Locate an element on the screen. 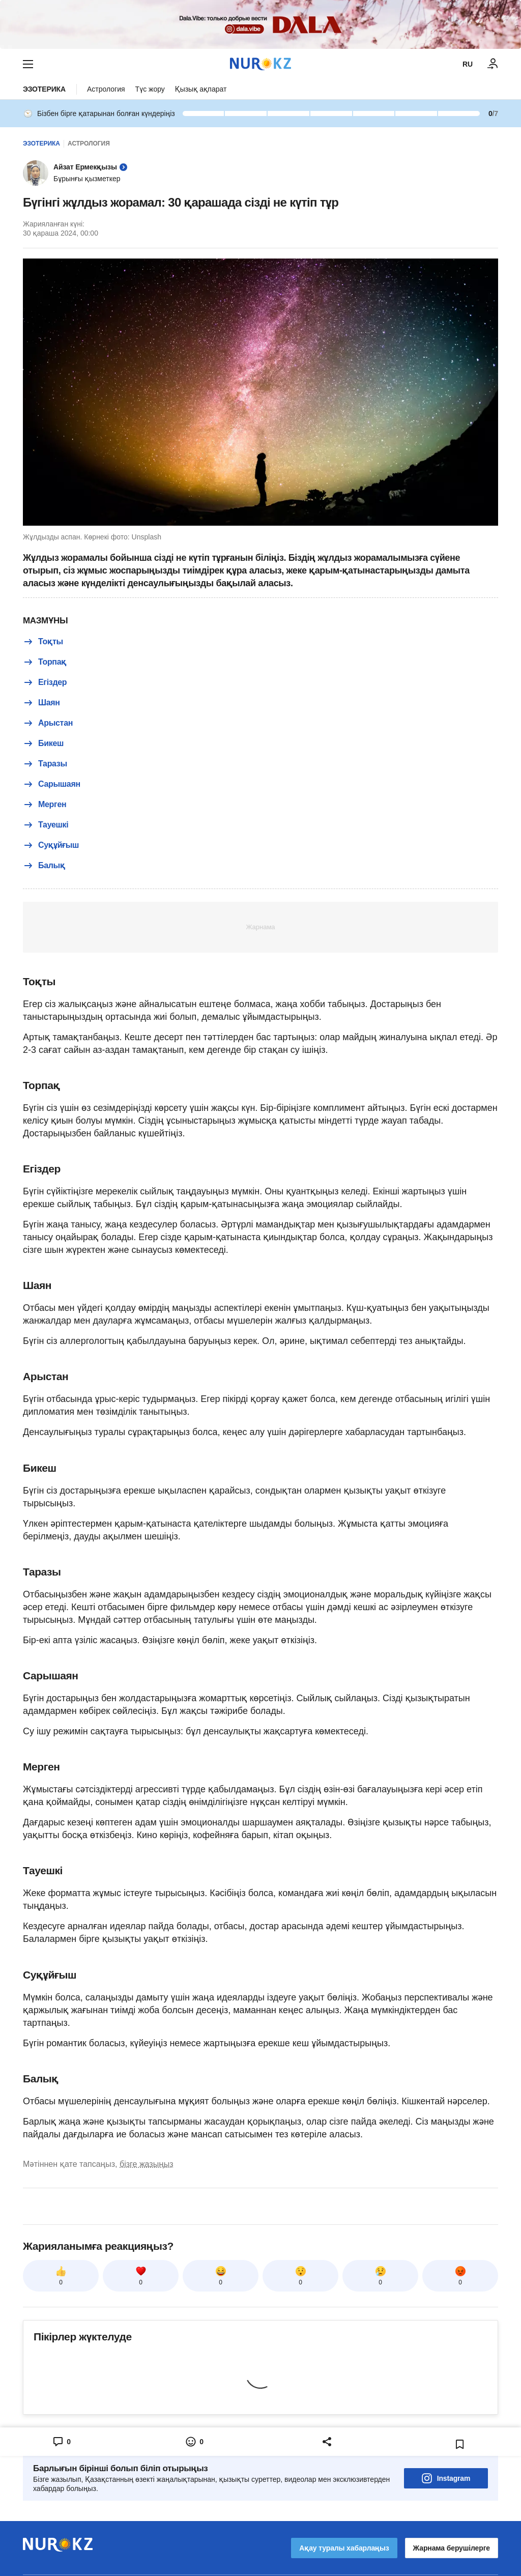 This screenshot has width=521, height=2576. Торпақ is located at coordinates (44, 662).